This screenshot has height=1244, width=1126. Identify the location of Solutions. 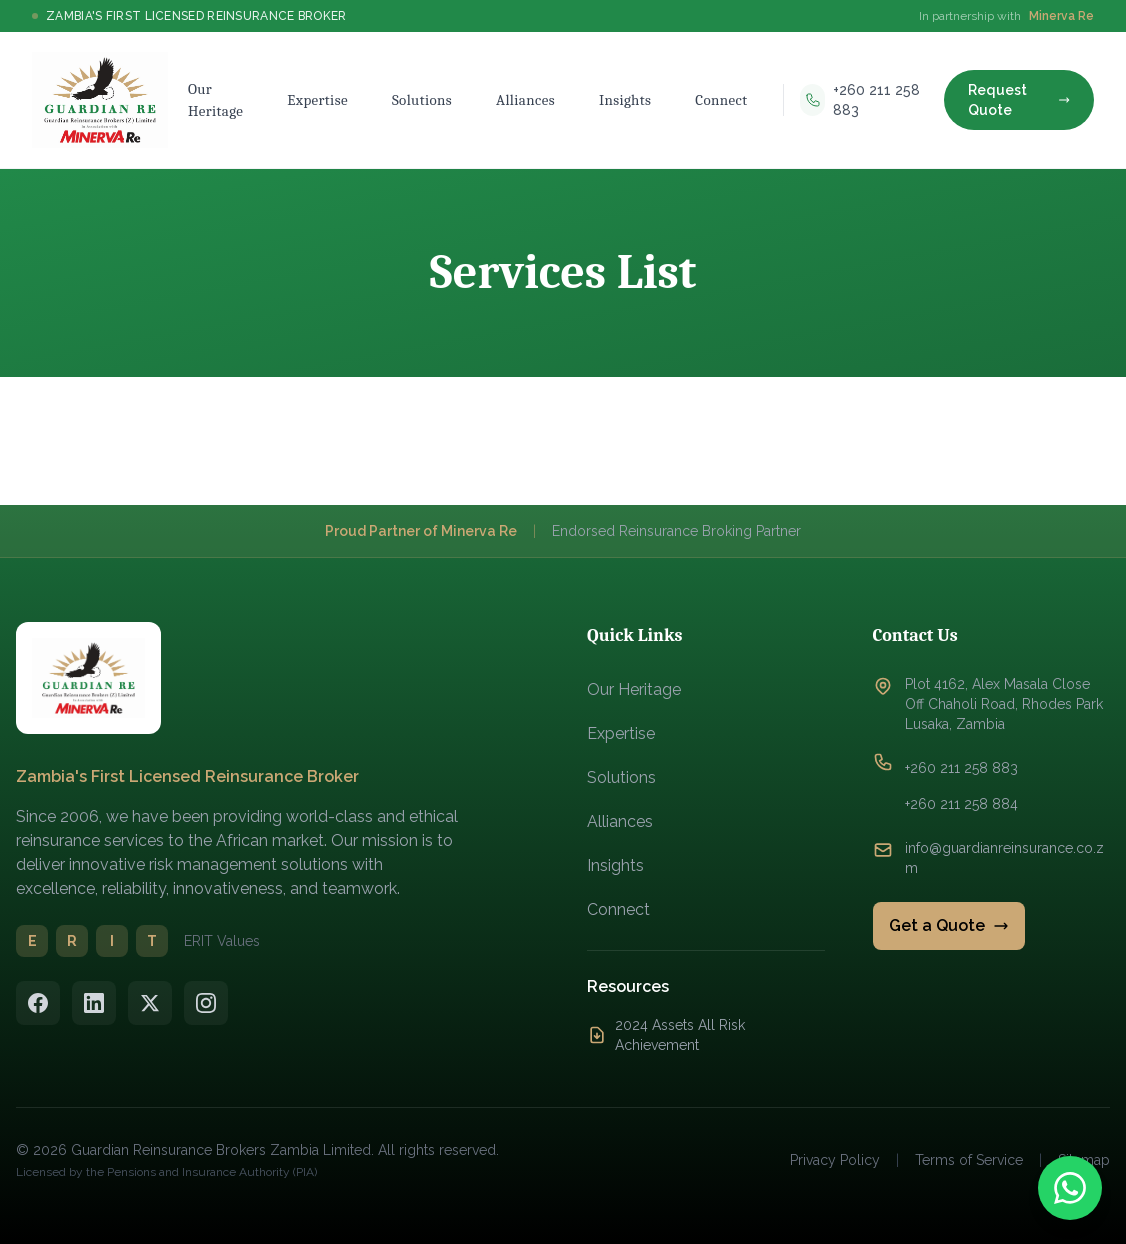
(621, 777).